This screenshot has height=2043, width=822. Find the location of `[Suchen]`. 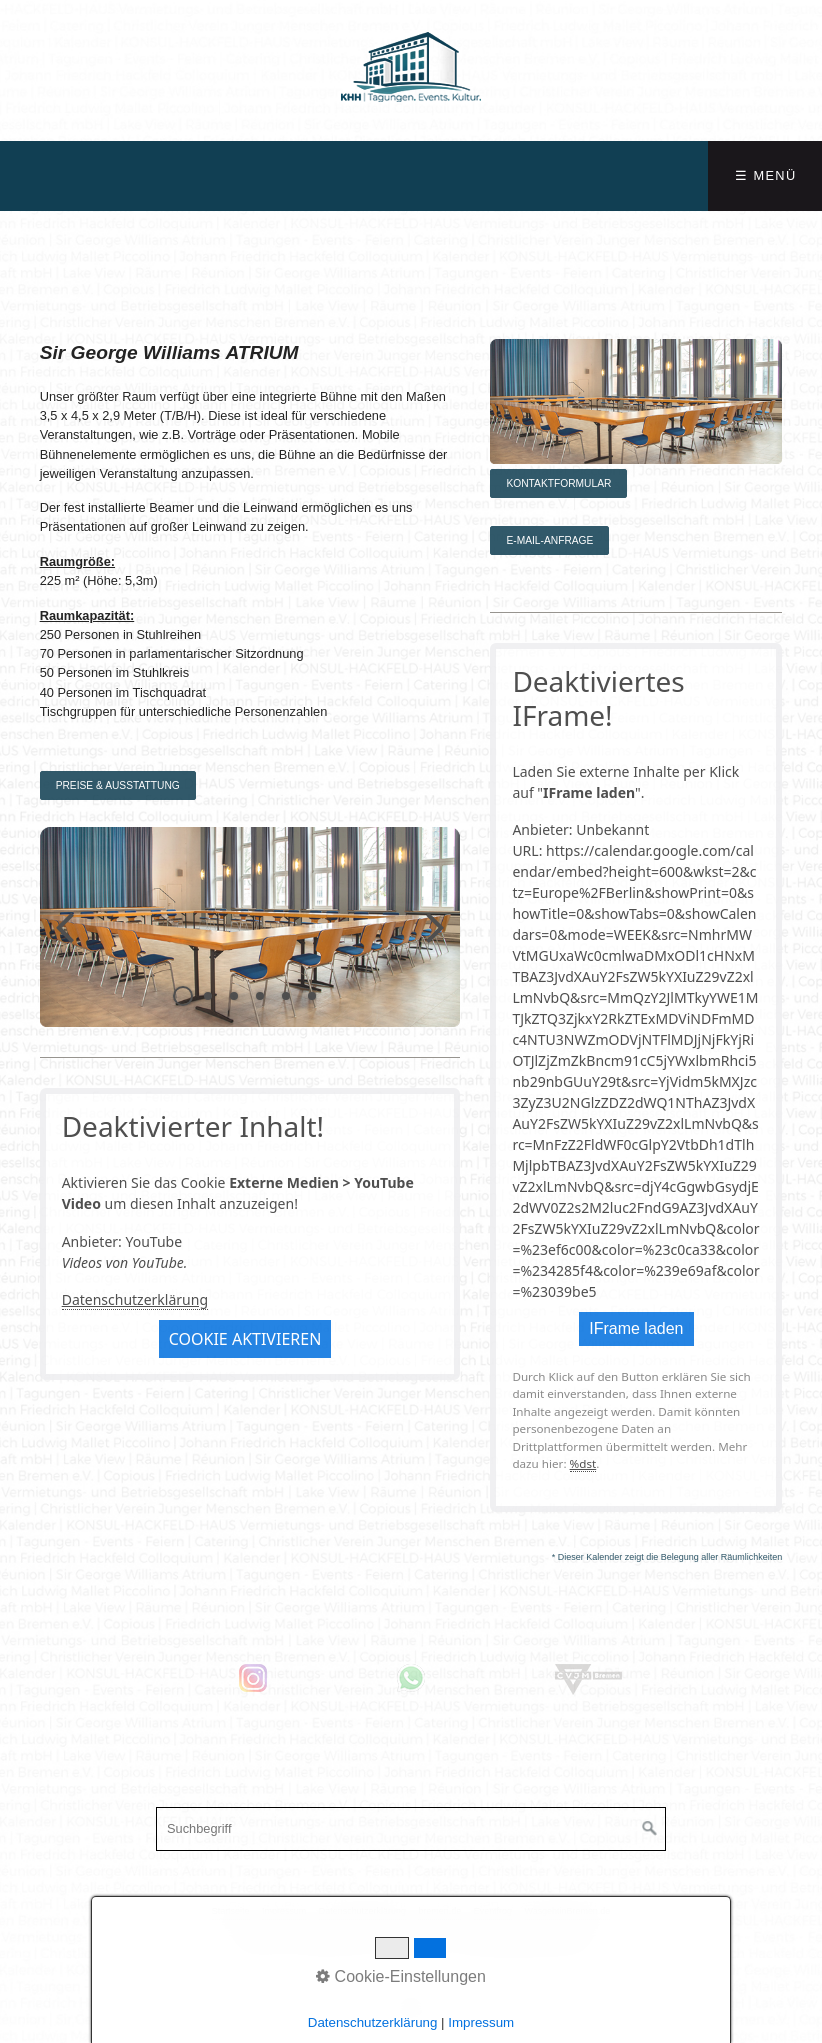

[Suchen] is located at coordinates (650, 1829).